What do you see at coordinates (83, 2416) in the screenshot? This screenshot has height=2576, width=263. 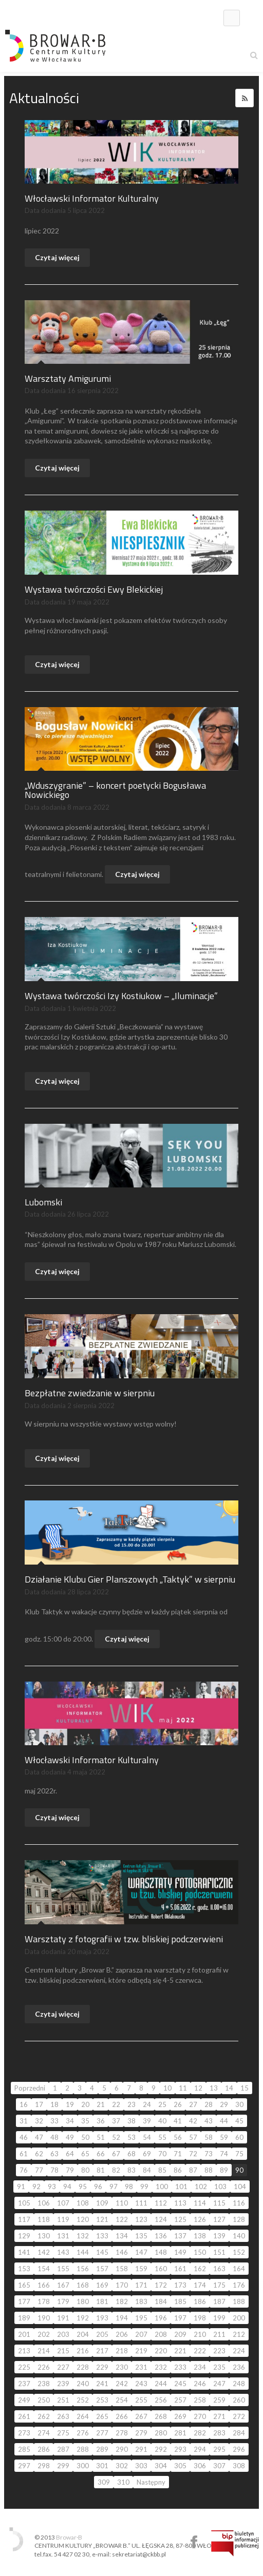 I see `264` at bounding box center [83, 2416].